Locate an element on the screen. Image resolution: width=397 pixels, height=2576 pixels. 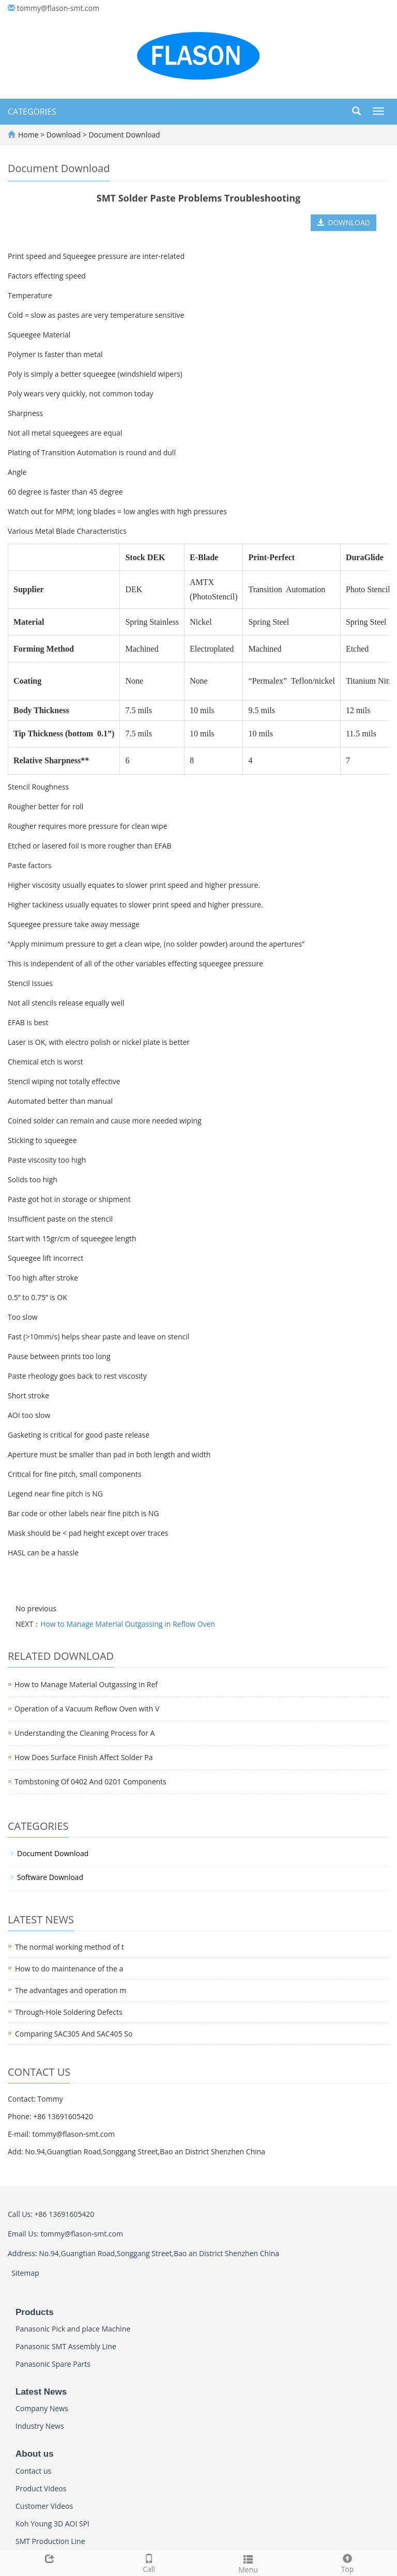
Menu is located at coordinates (248, 2562).